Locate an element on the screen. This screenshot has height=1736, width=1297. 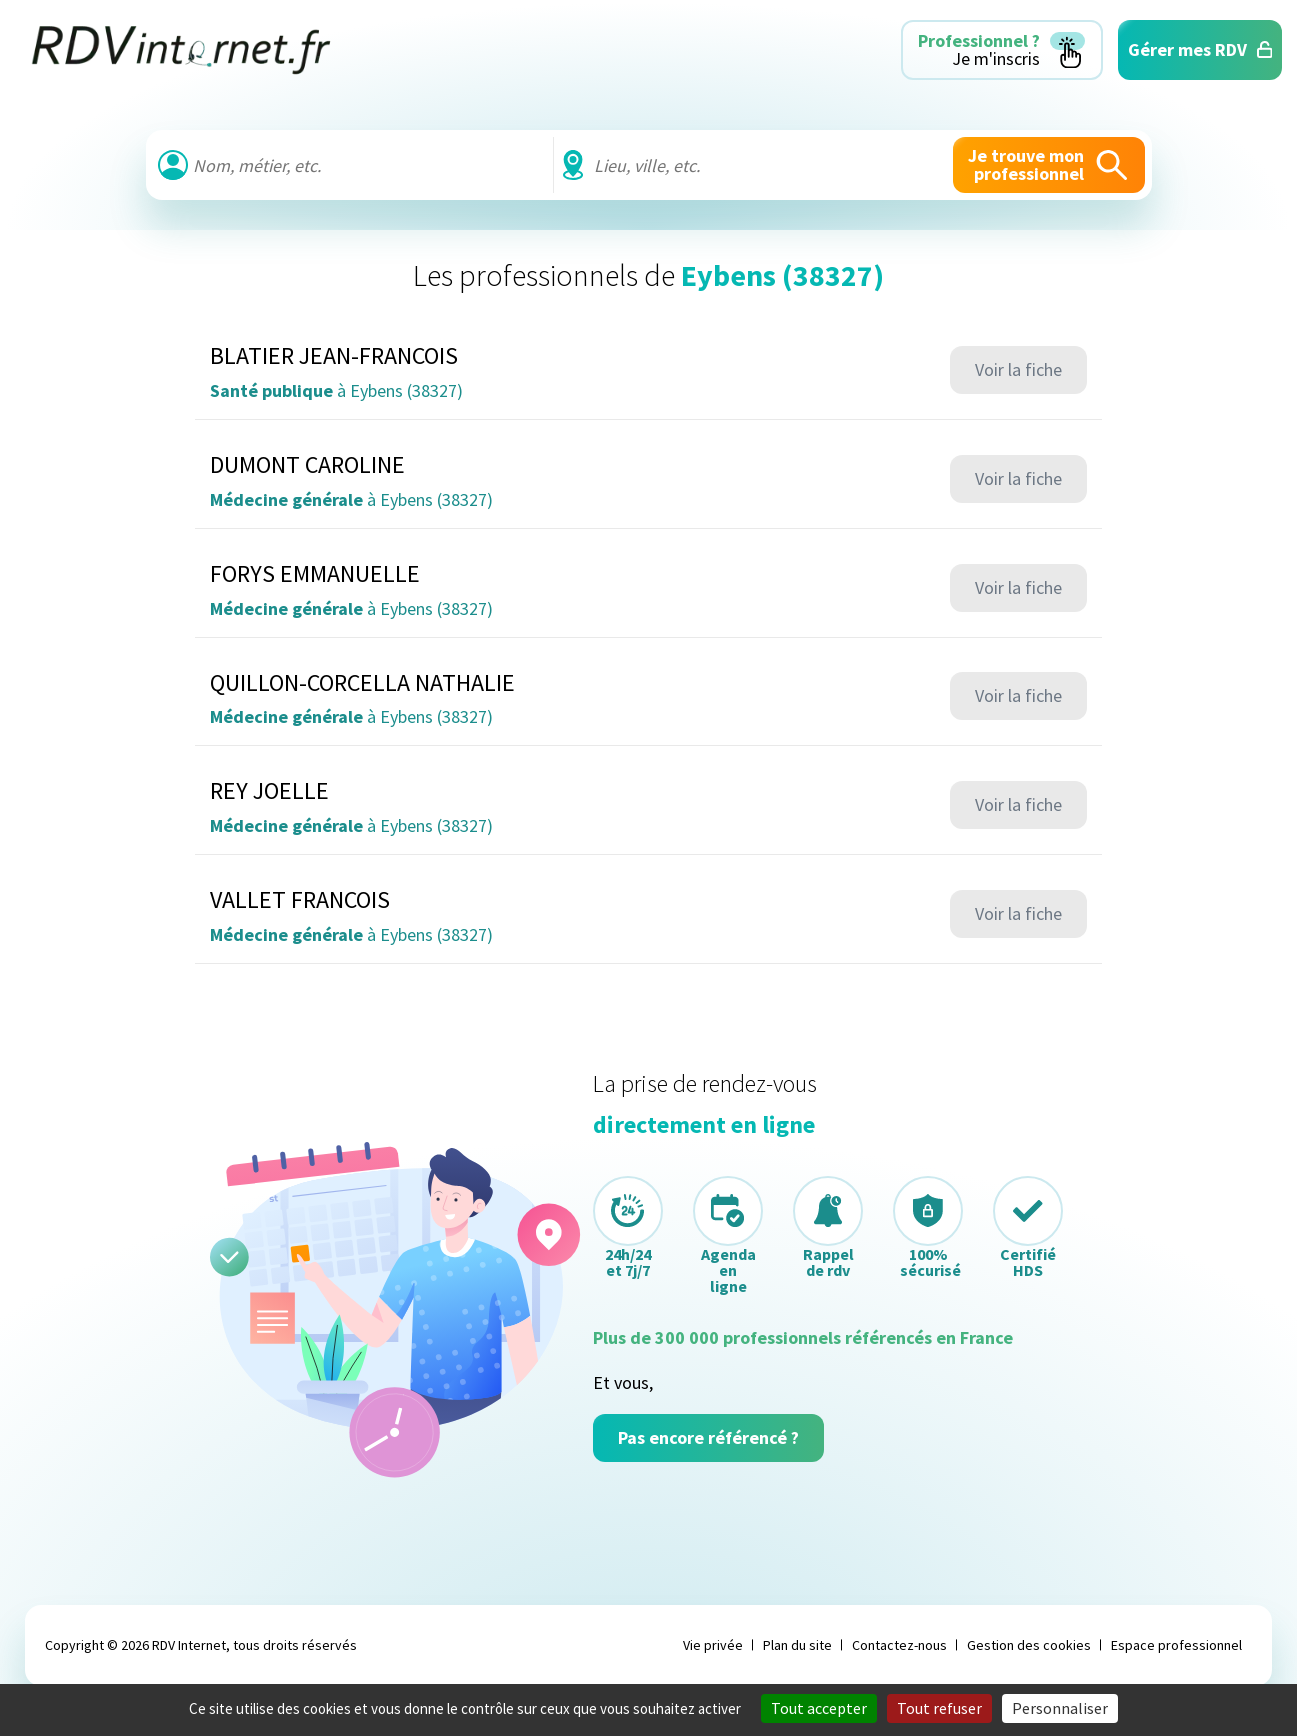
Personnaliser [Personnaliser (fenêtre modale)] is located at coordinates (1060, 1708).